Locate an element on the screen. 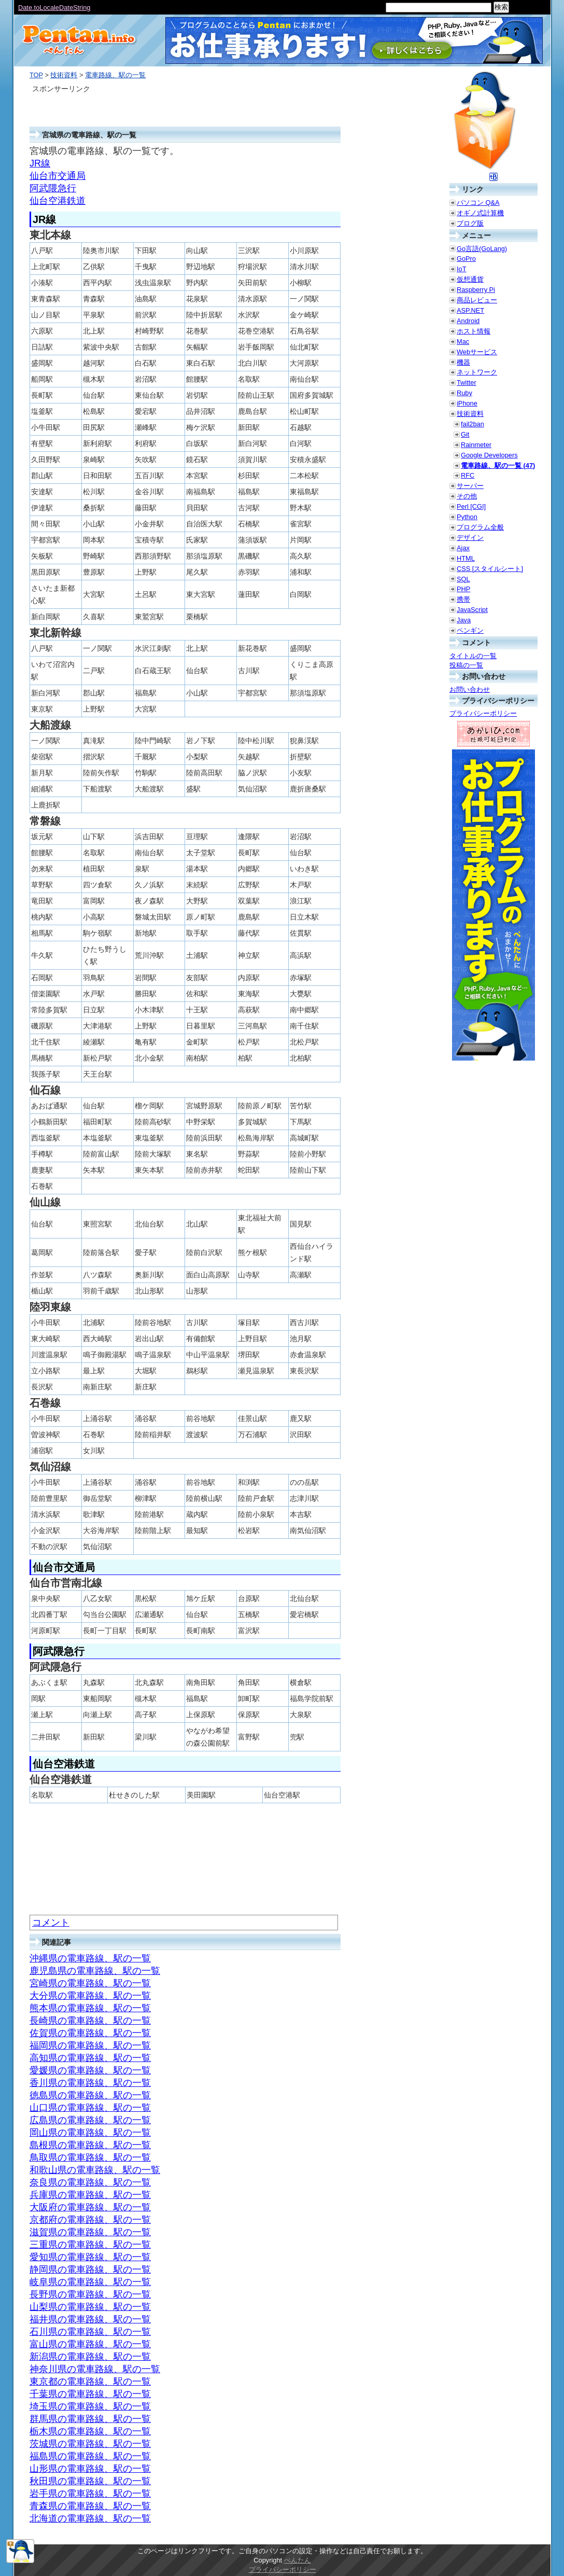  お問い合わせ is located at coordinates (469, 689).